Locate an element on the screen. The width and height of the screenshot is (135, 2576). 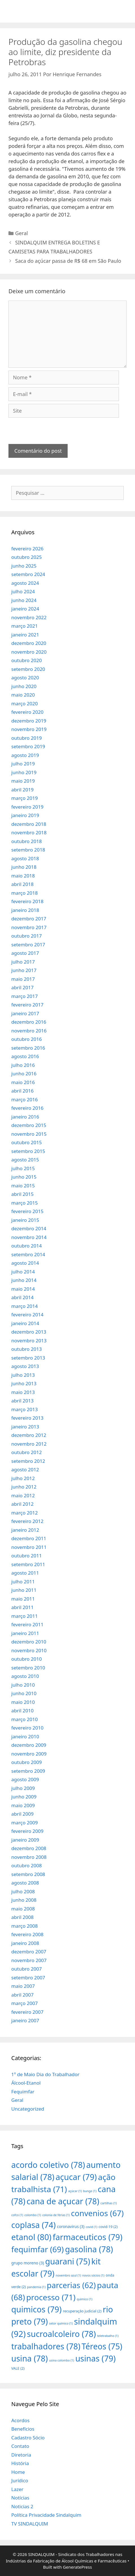
setor químico [setor químico (1 item)] is located at coordinates (61, 2323).